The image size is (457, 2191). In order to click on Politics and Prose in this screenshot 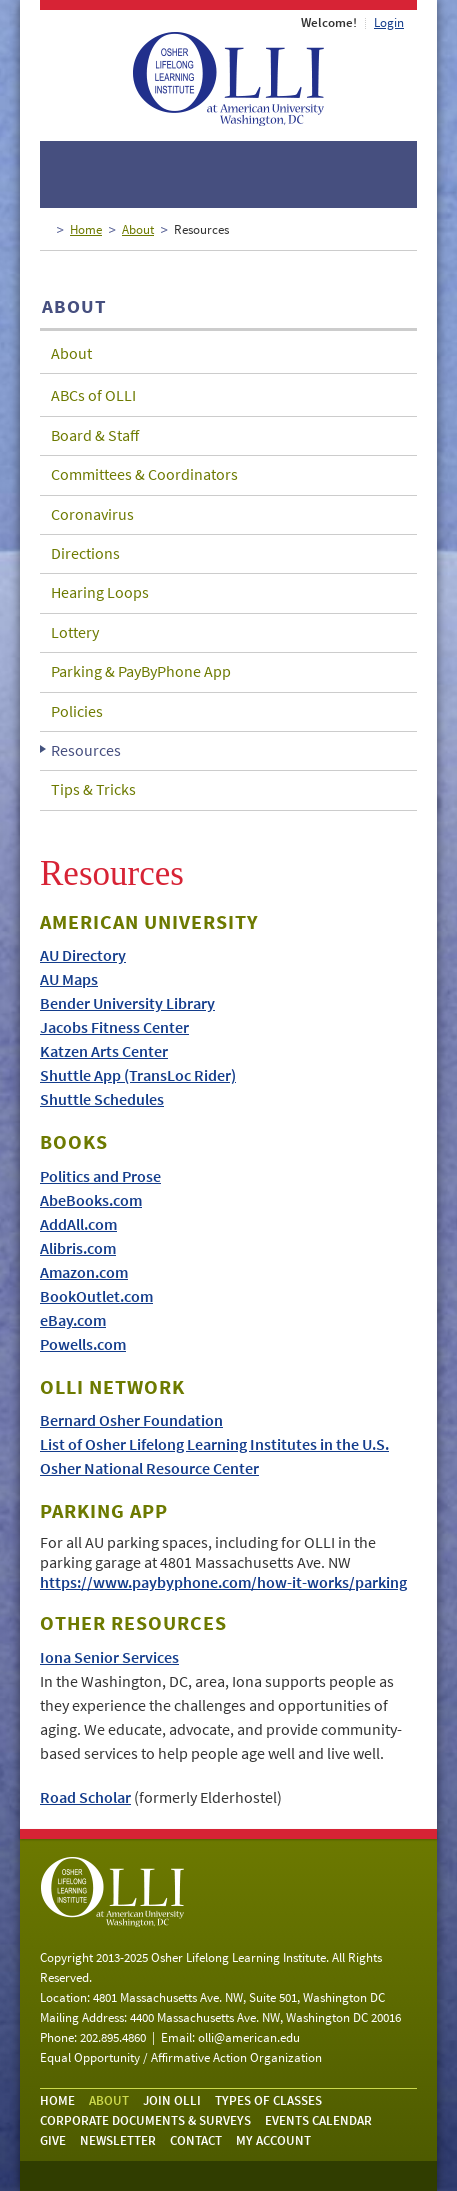, I will do `click(100, 1176)`.